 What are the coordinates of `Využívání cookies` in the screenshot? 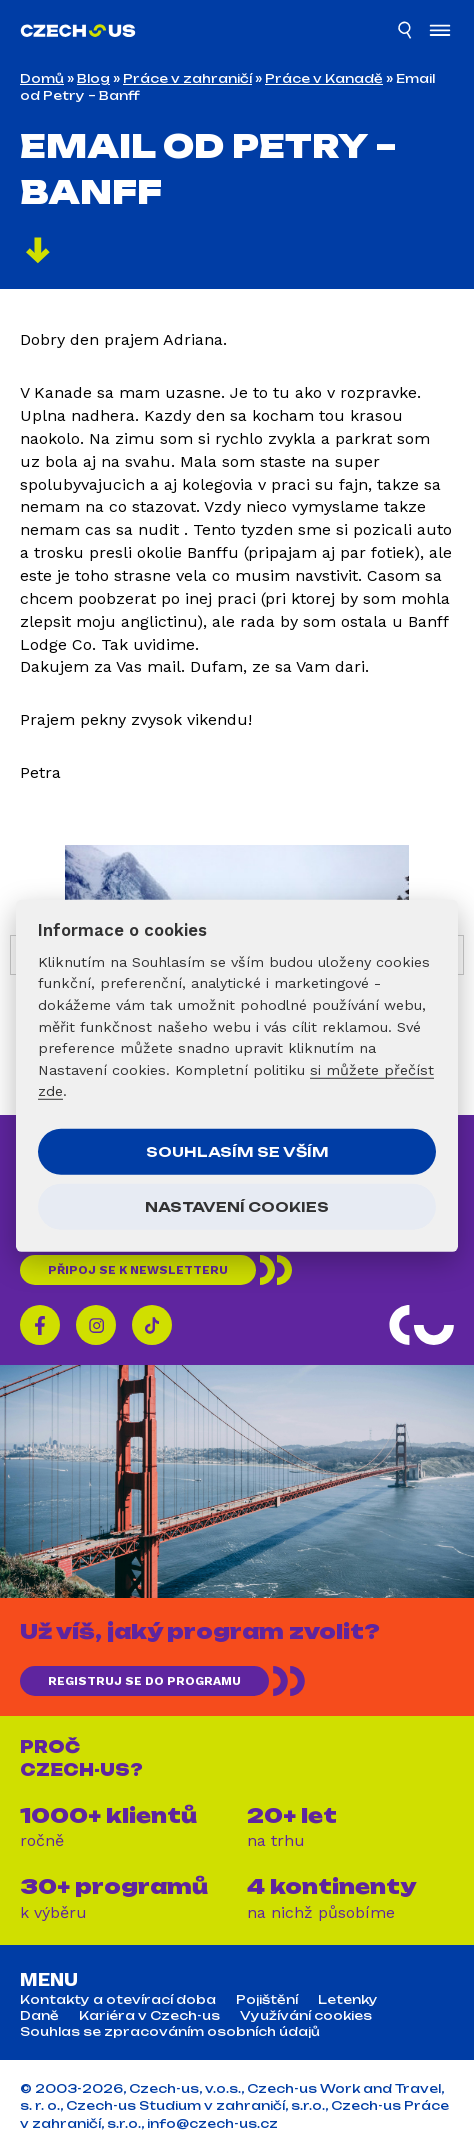 It's located at (306, 2016).